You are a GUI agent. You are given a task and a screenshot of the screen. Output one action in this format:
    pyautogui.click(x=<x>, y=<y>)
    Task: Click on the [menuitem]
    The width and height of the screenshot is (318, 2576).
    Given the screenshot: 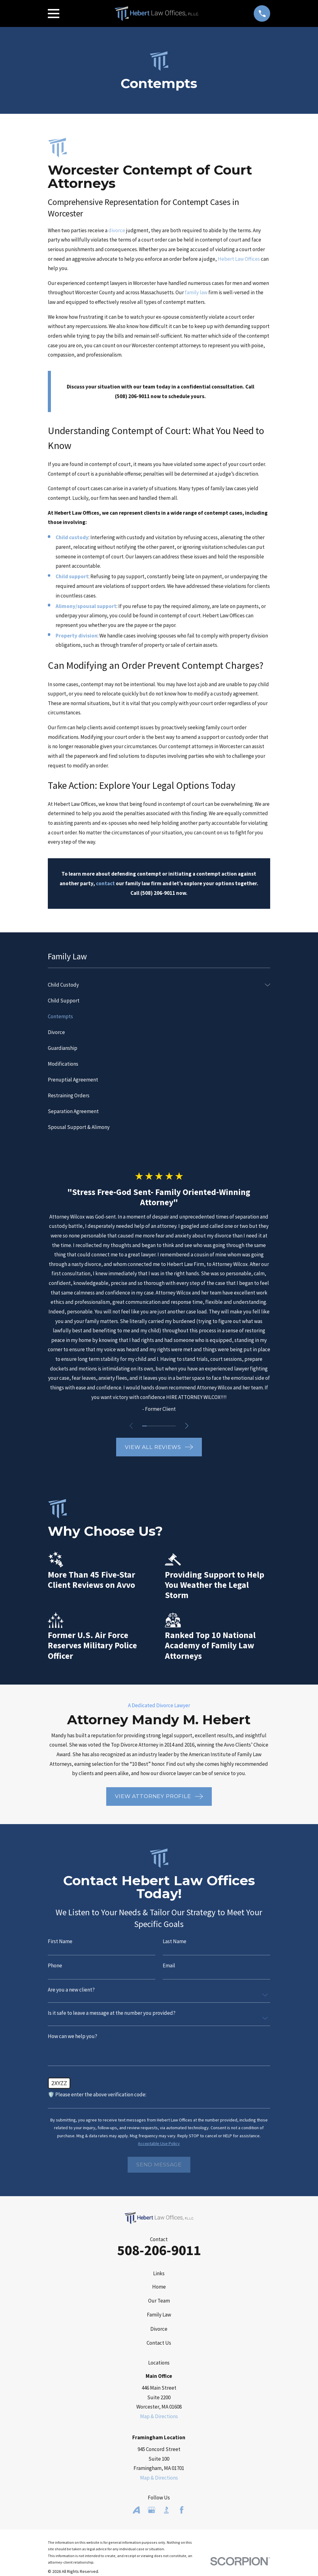 What is the action you would take?
    pyautogui.click(x=155, y=985)
    